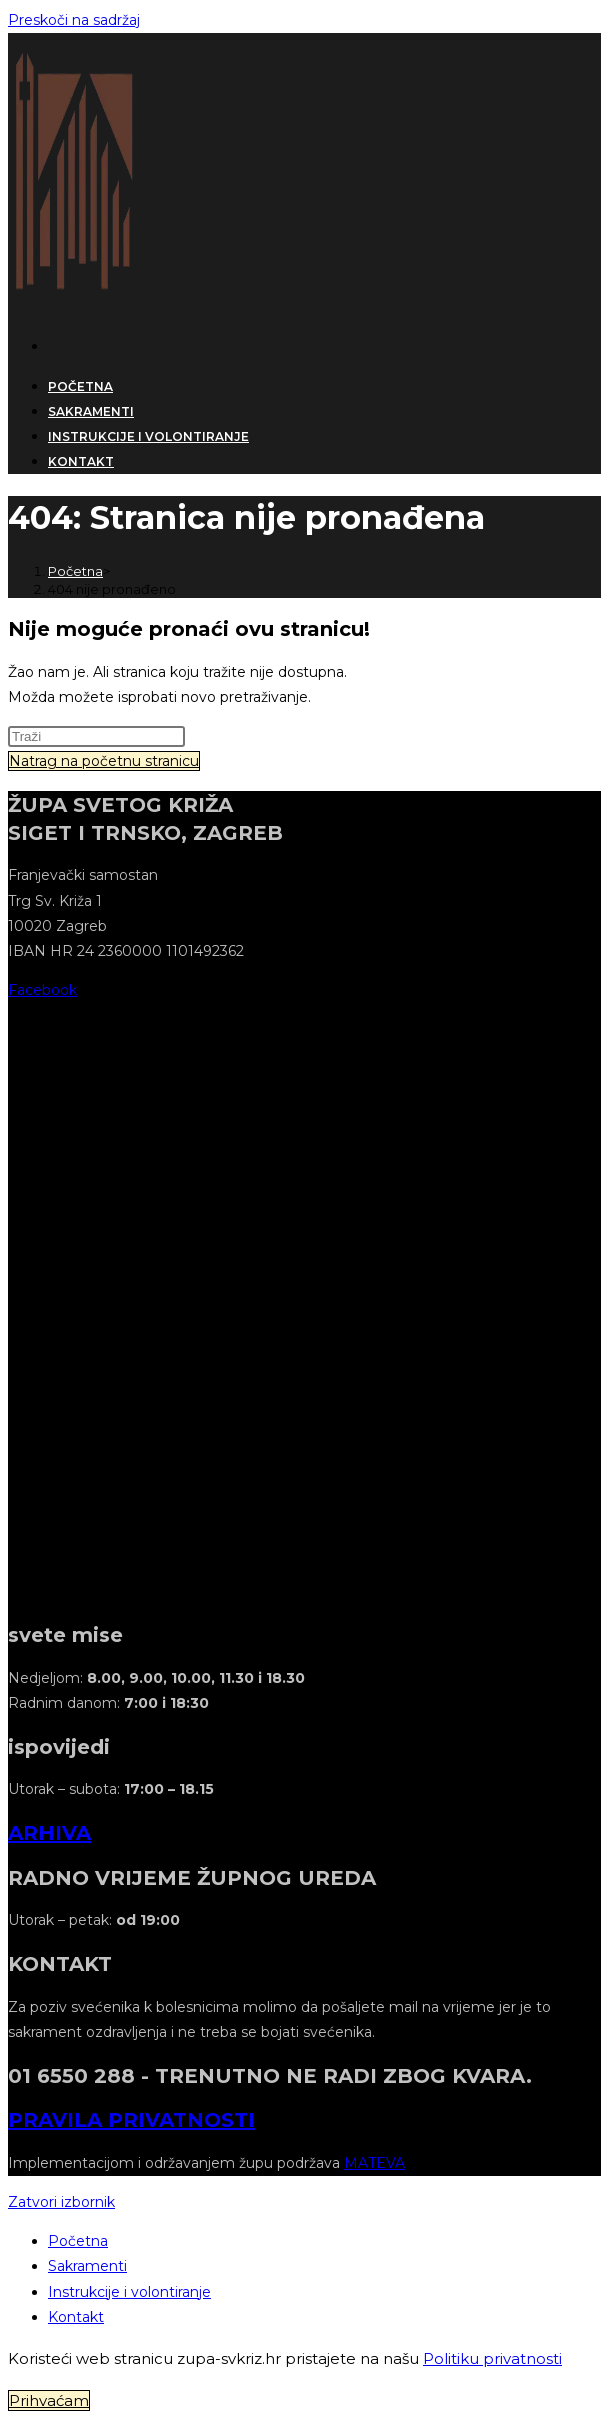  Describe the element at coordinates (96, 736) in the screenshot. I see `[Umetnite upit za pretraživanje]` at that location.